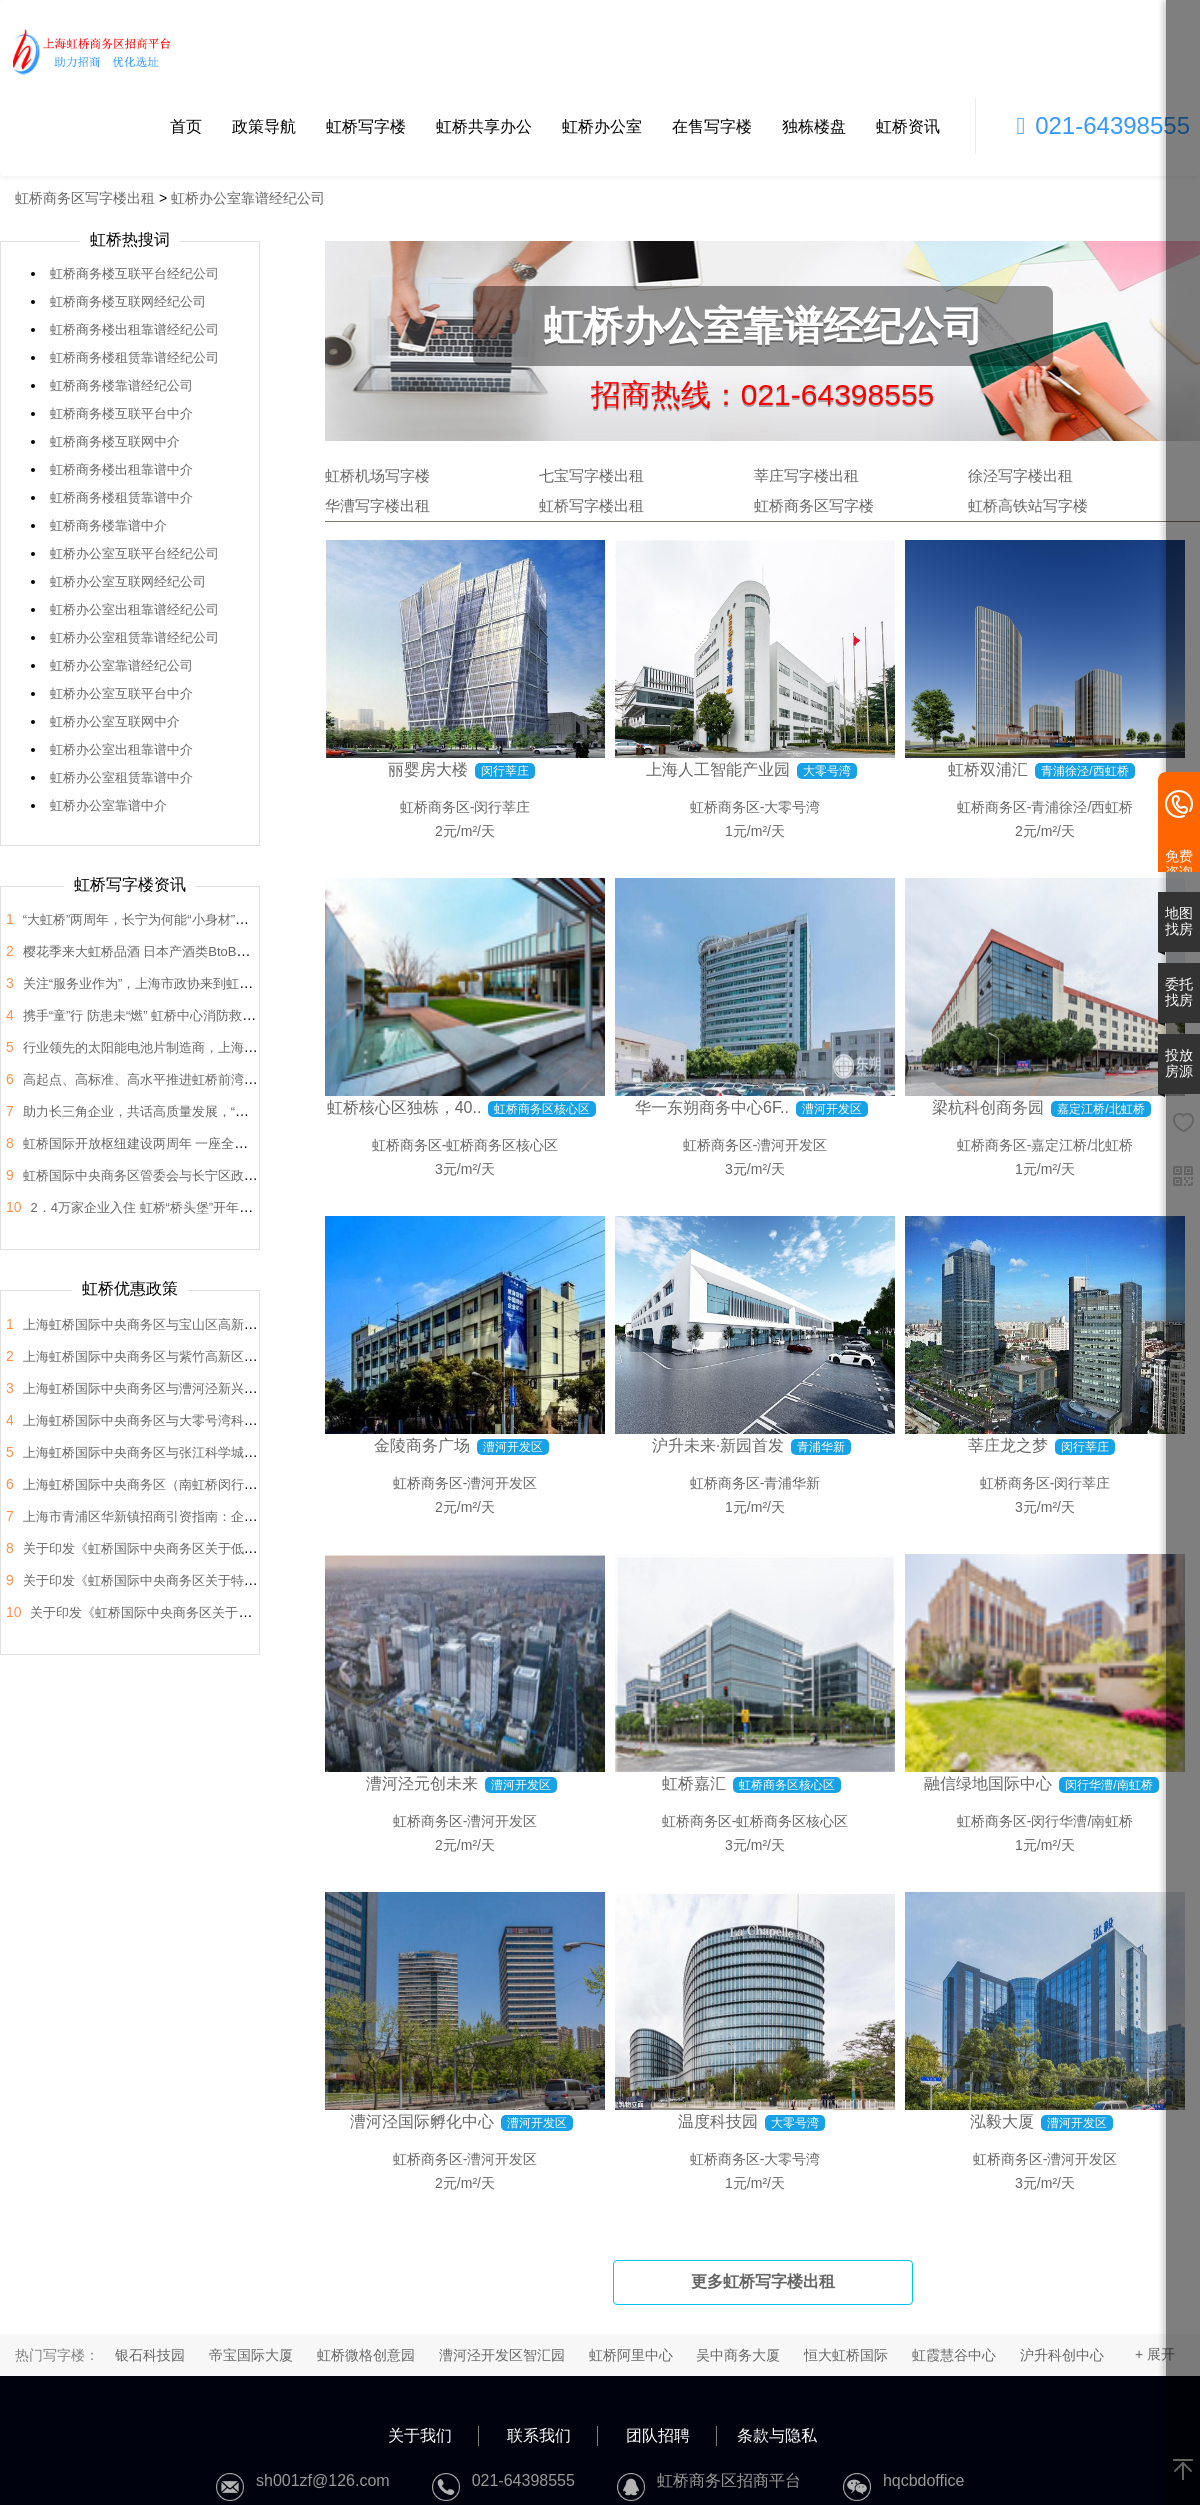 Image resolution: width=1200 pixels, height=2505 pixels. I want to click on 虹桥商务楼互联平台经纪公司, so click(134, 273).